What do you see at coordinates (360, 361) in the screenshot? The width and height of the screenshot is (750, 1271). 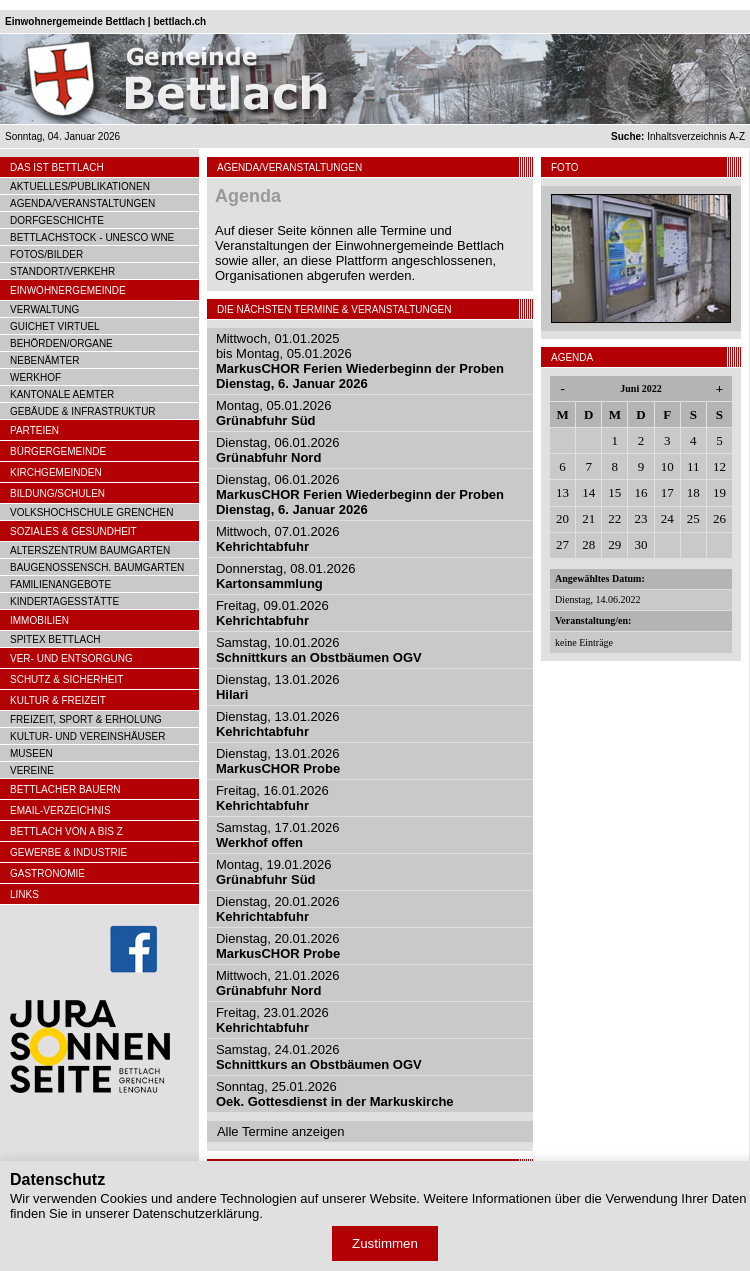 I see `Mittwoch, 01.01.2025bis Montag, 05.01.2026` at bounding box center [360, 361].